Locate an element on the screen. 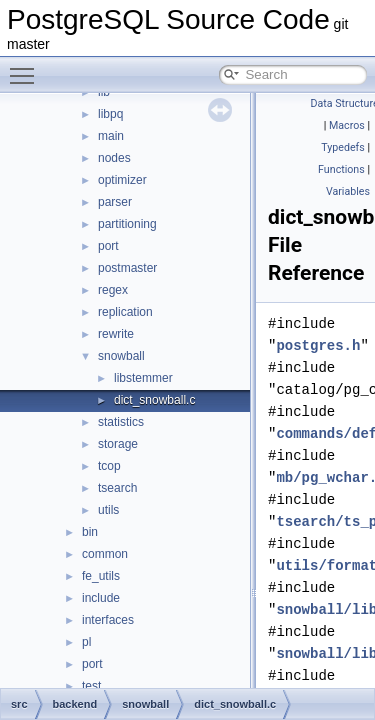  main is located at coordinates (111, 136).